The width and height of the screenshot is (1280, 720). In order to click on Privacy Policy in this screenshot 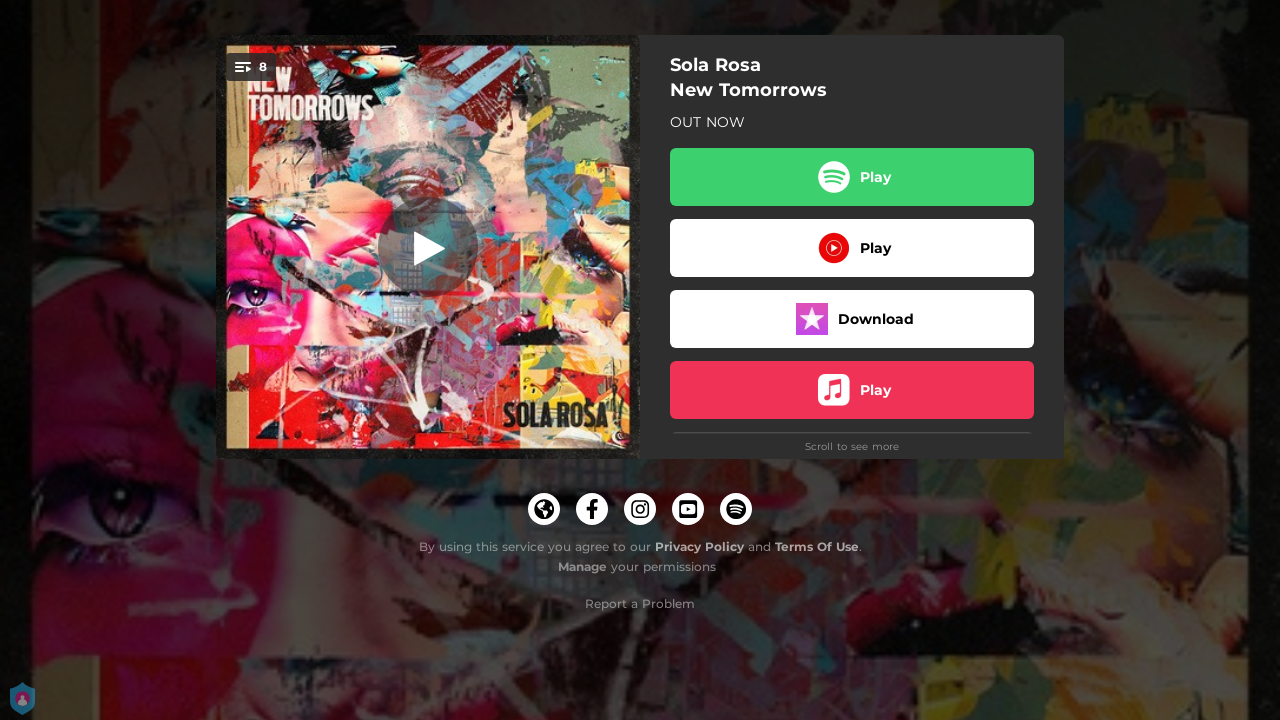, I will do `click(699, 546)`.